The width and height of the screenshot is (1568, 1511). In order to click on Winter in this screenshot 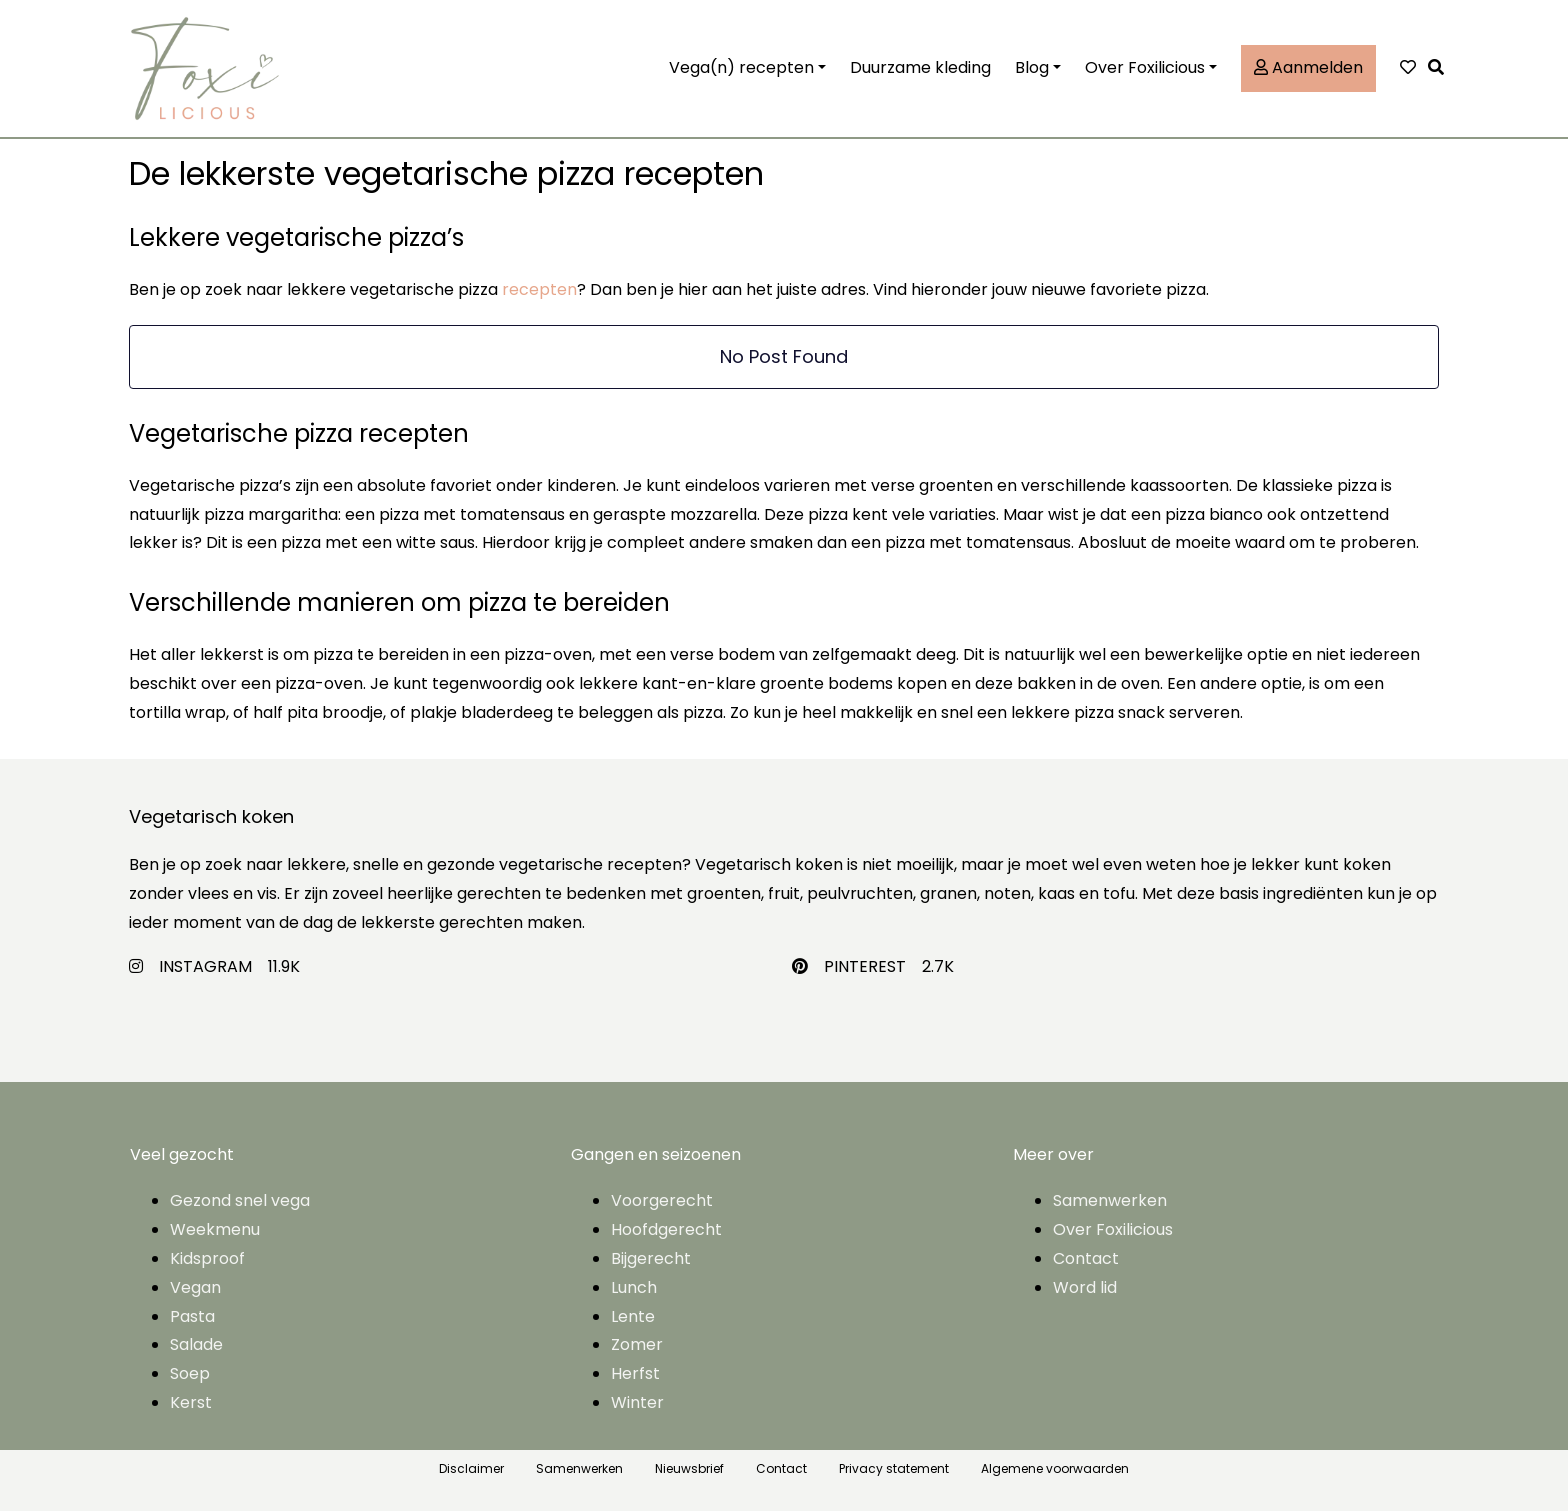, I will do `click(637, 1402)`.